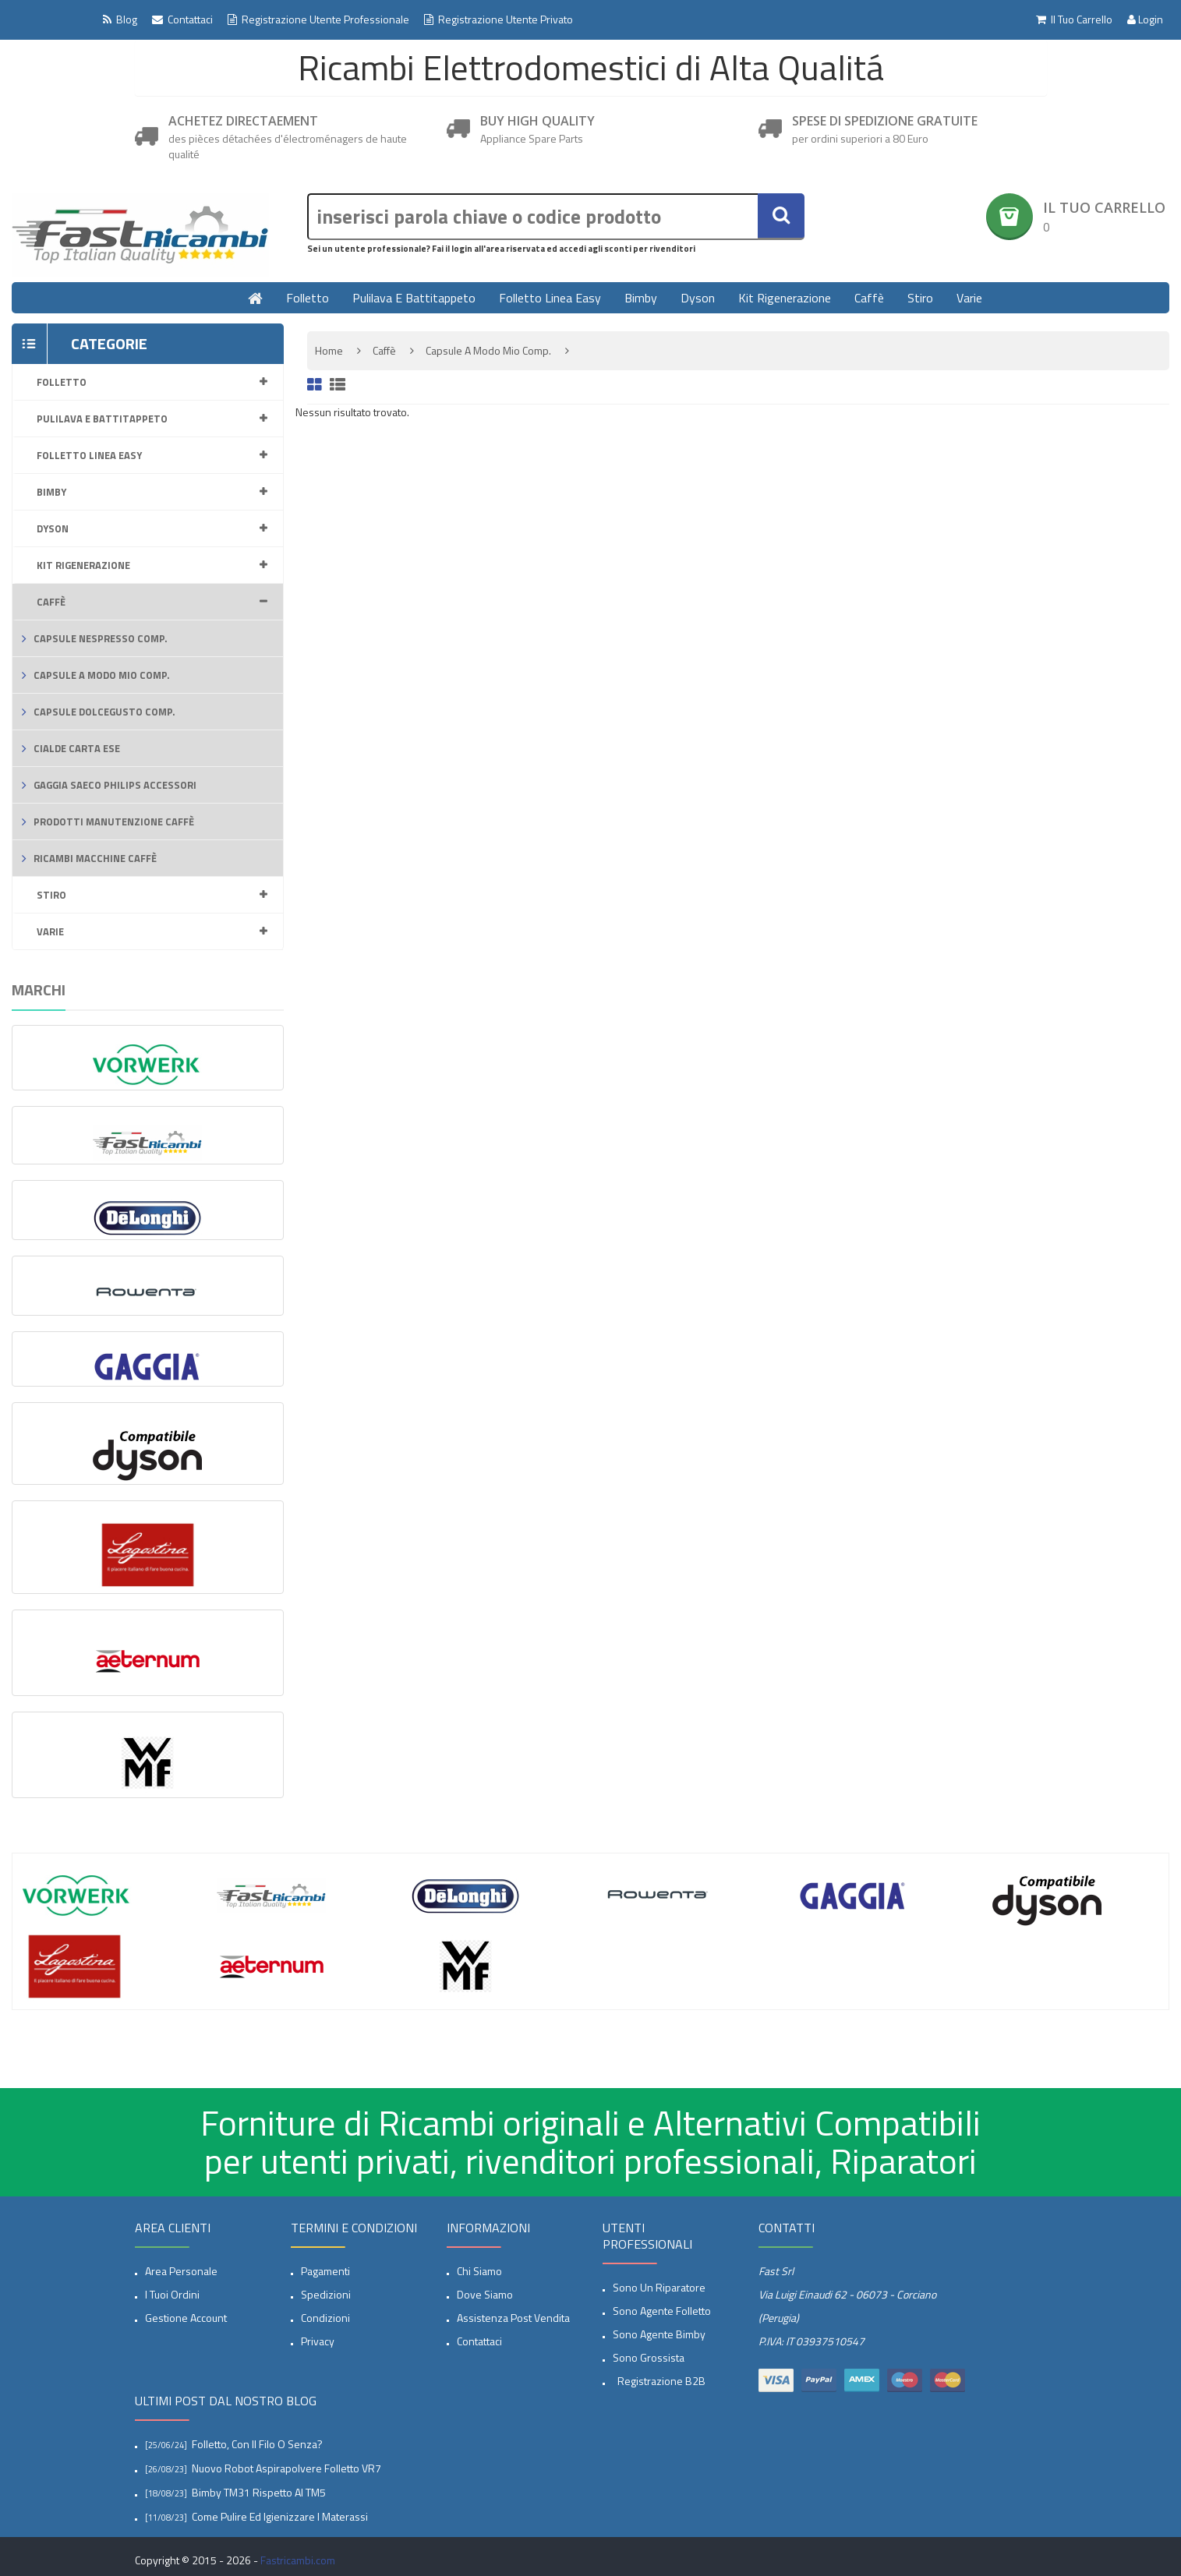  Describe the element at coordinates (659, 2334) in the screenshot. I see `Sono Agente Bimby` at that location.